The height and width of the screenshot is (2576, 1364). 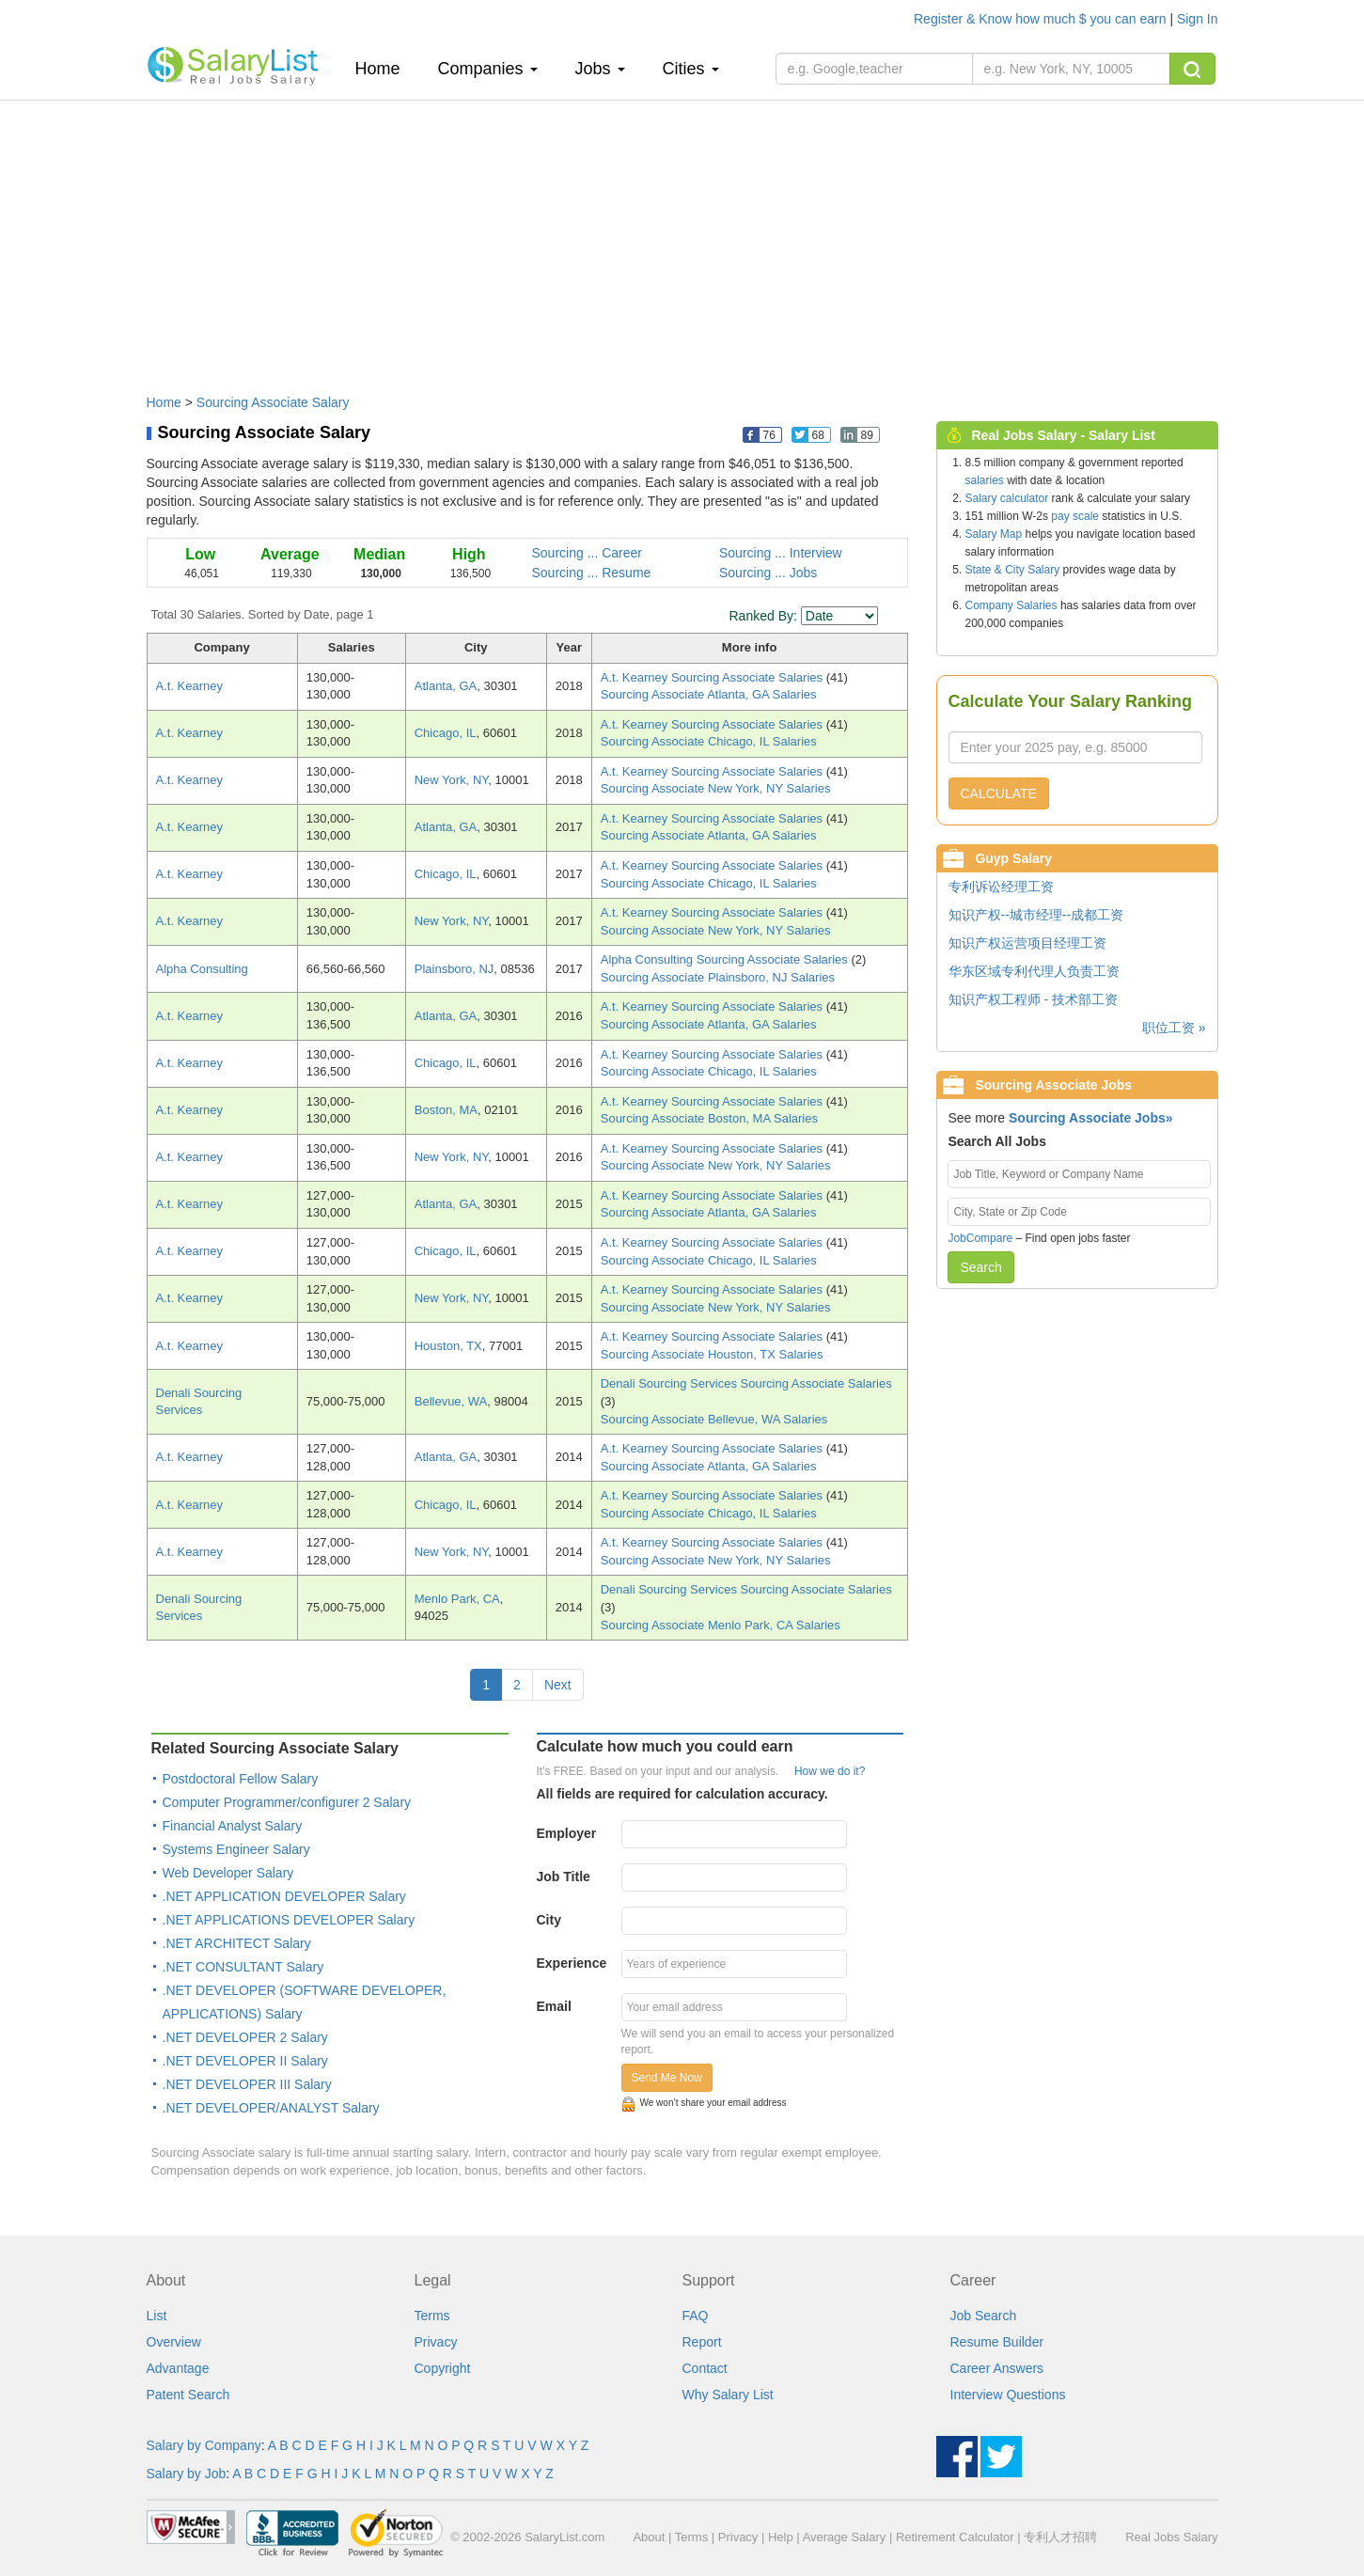 I want to click on Report, so click(x=702, y=2341).